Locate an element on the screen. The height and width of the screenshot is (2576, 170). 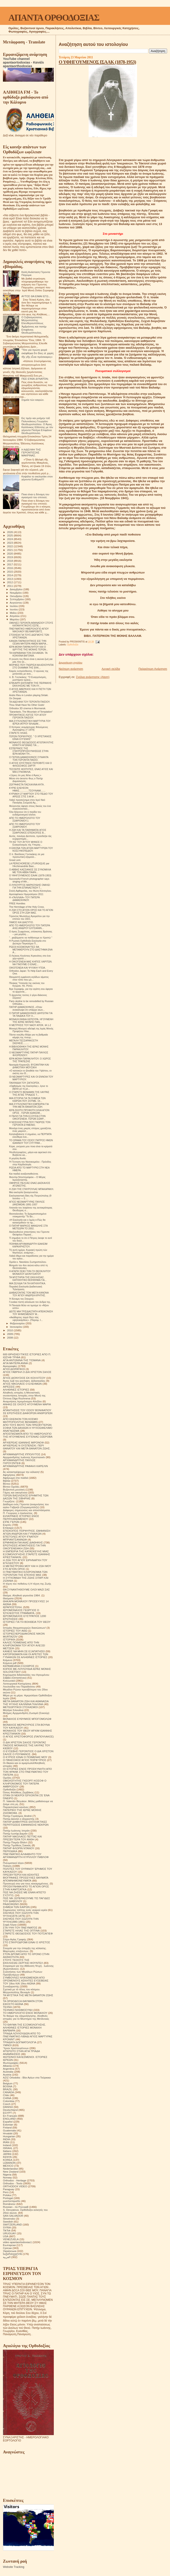
Πίνακας "Λιτανεία της εικόνας του Κούρσκ. Ηλ. Ρέπιν. is located at coordinates (27, 984).